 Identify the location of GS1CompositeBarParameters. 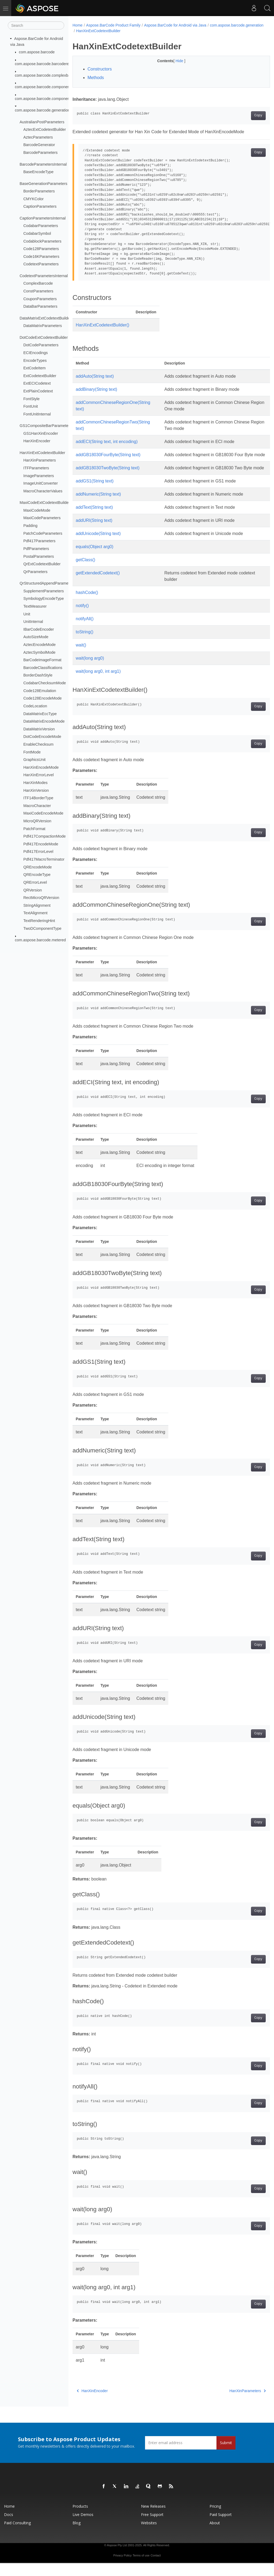
(45, 425).